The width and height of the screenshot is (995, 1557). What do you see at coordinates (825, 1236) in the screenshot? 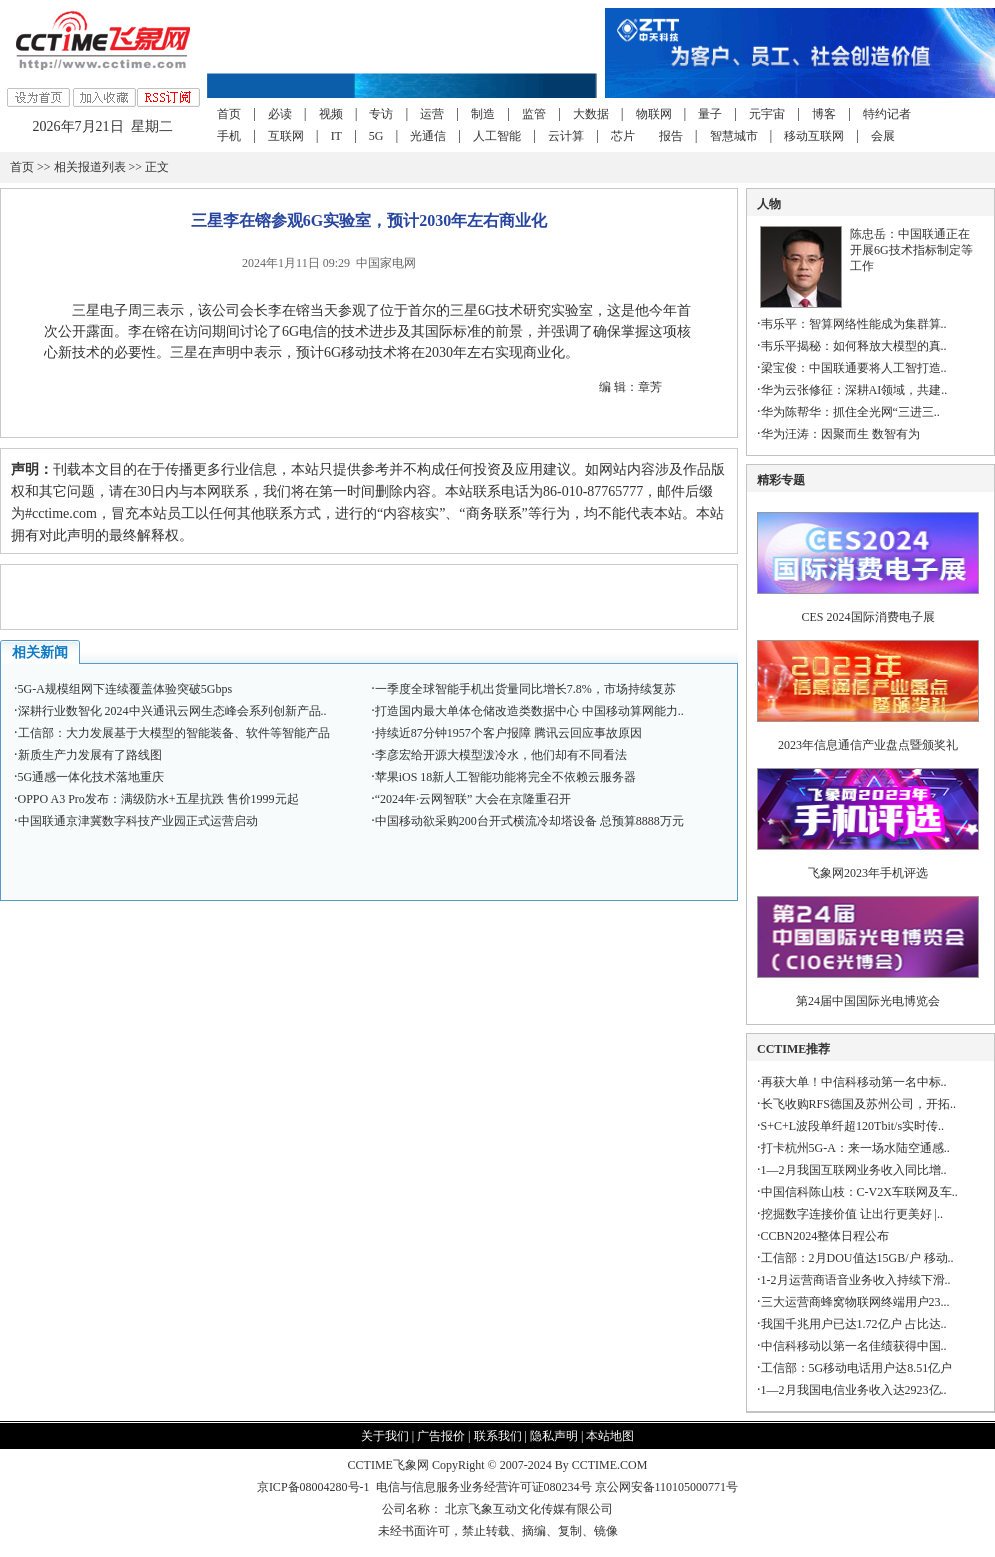
I see `CCBN2024整体日程公布` at bounding box center [825, 1236].